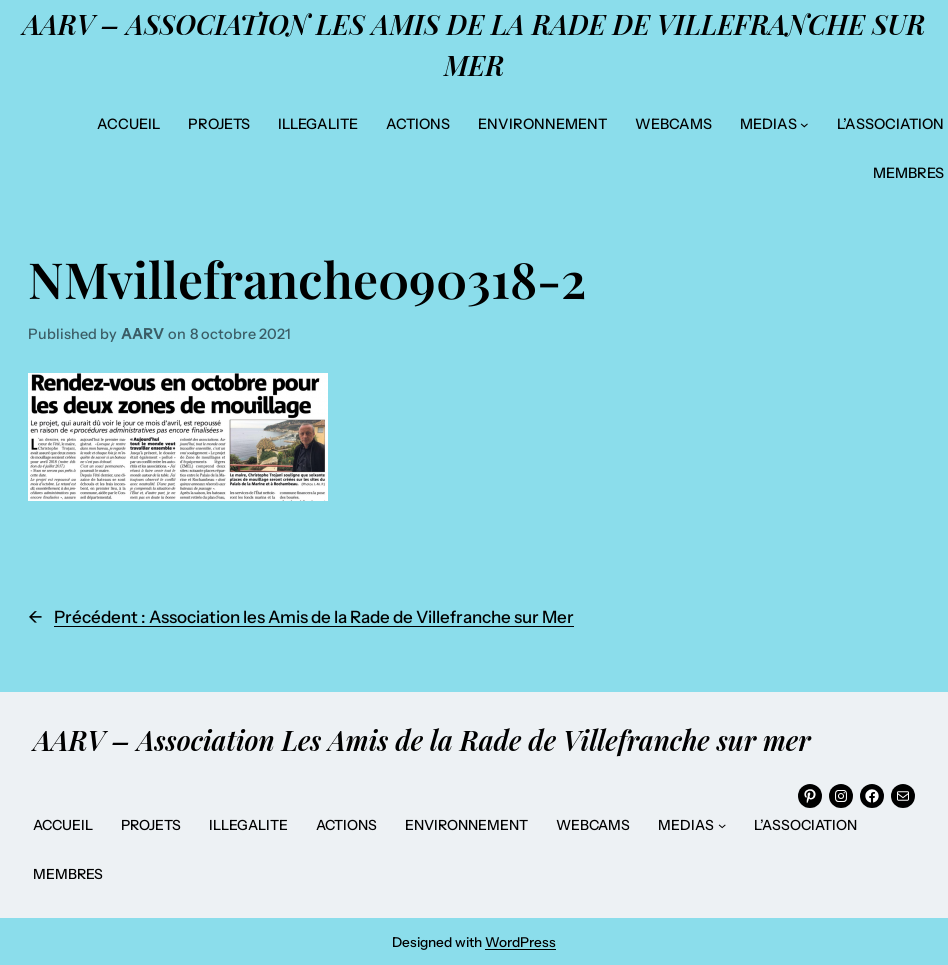 The height and width of the screenshot is (965, 948). Describe the element at coordinates (307, 278) in the screenshot. I see `NMvillefranche090318-2` at that location.